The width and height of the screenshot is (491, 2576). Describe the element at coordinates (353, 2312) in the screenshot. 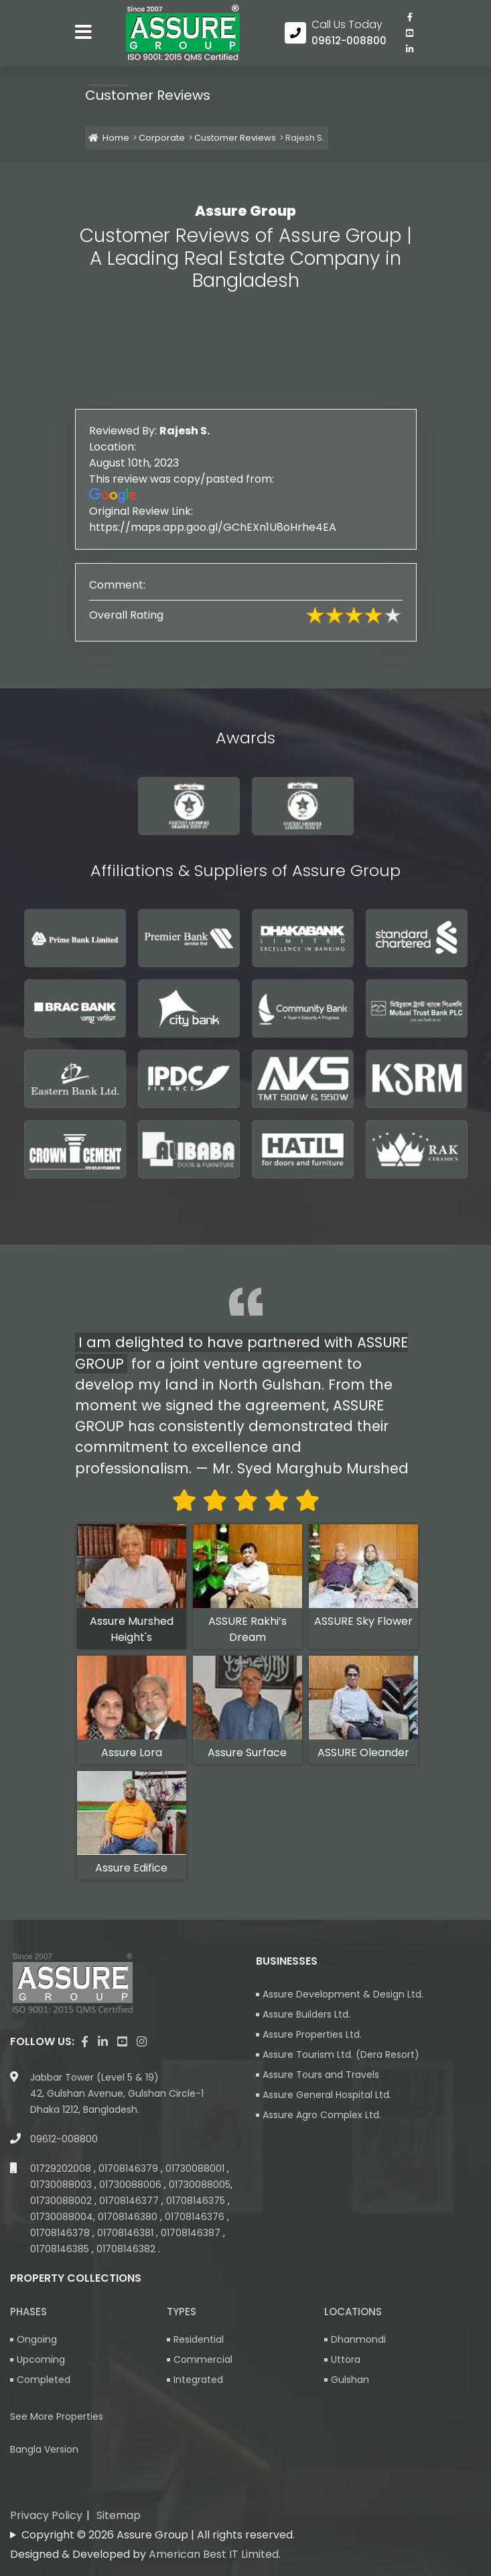

I see `Locations` at that location.